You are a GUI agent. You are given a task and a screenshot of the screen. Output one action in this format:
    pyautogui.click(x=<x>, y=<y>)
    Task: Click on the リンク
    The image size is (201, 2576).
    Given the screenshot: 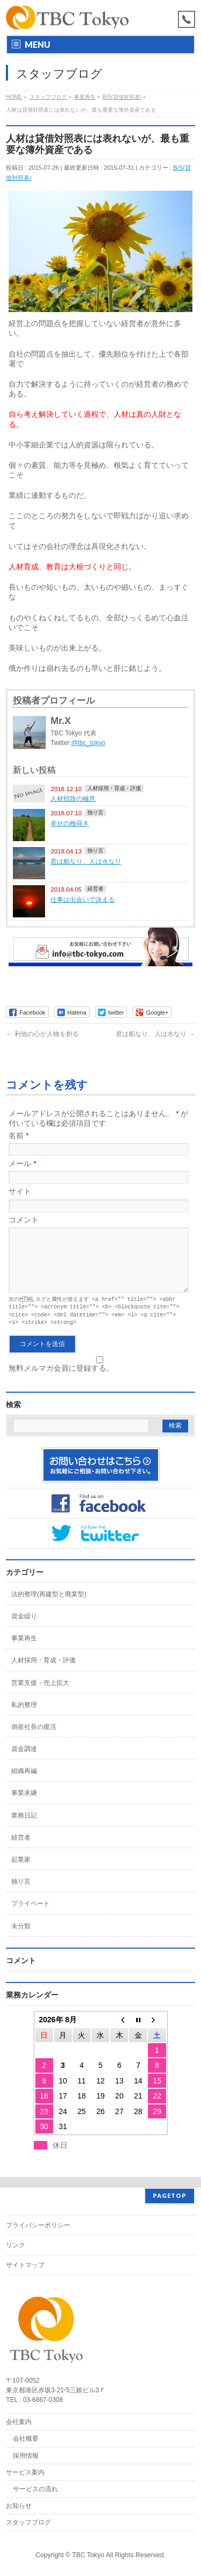 What is the action you would take?
    pyautogui.click(x=15, y=2245)
    